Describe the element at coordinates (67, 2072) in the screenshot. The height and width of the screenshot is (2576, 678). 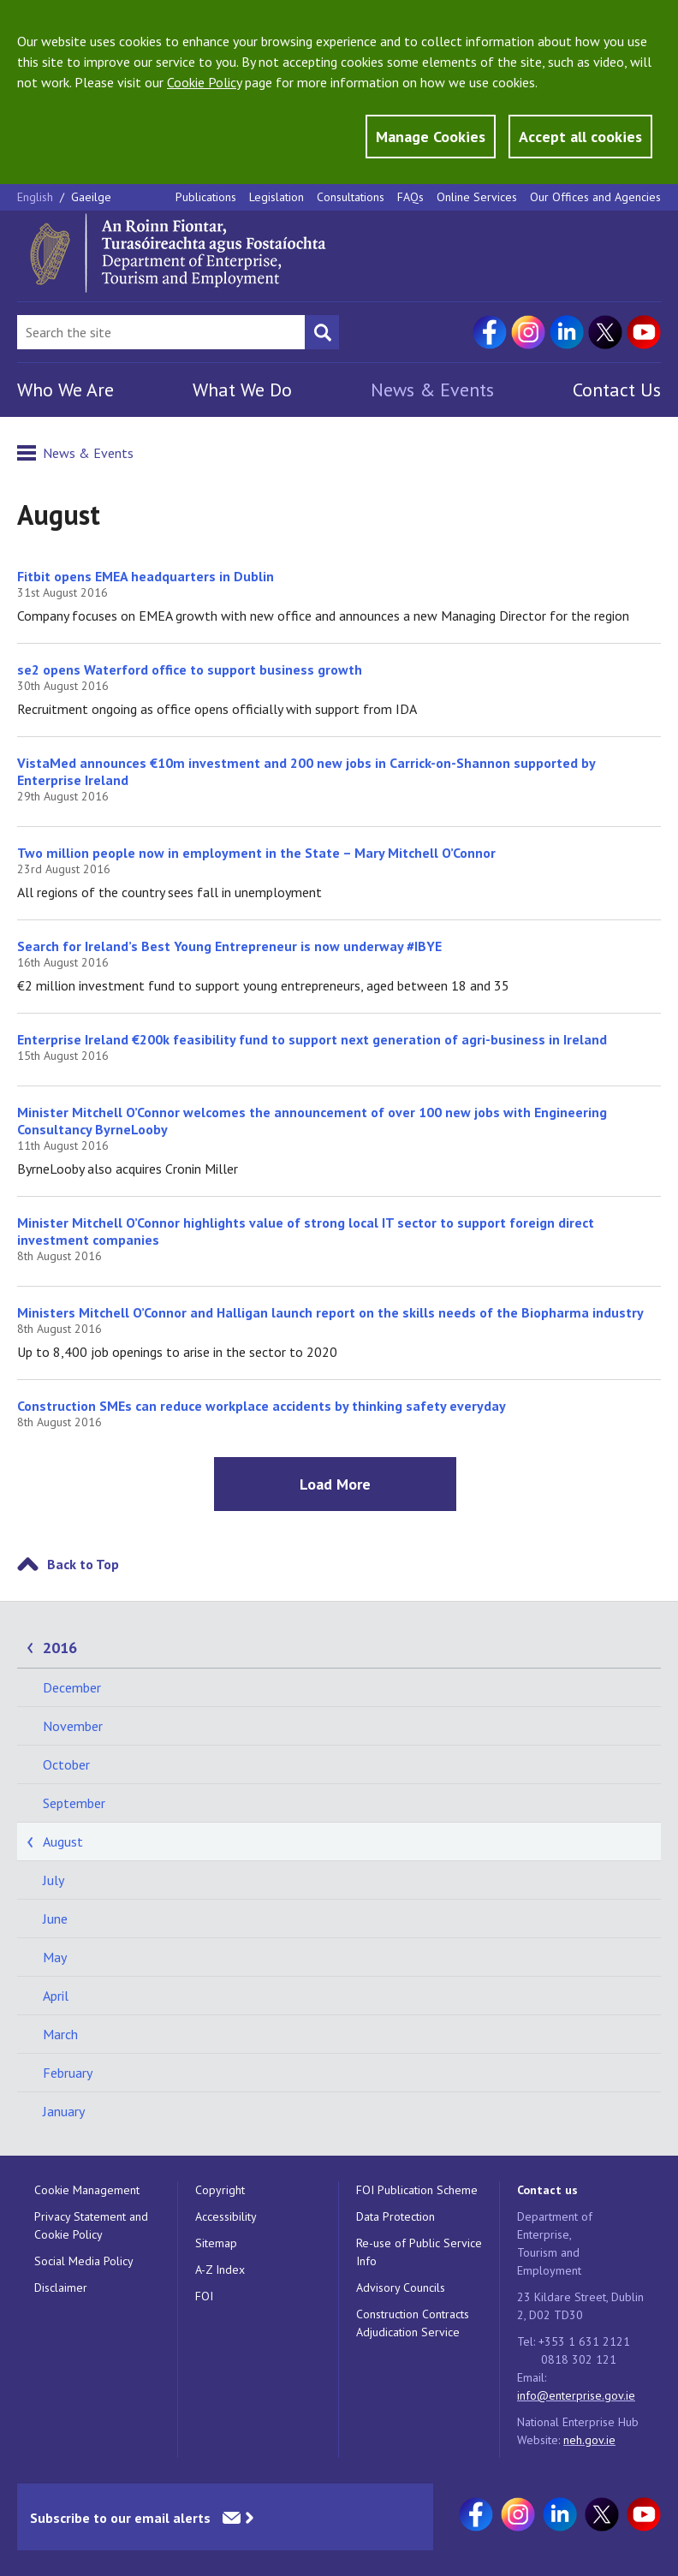
I see `February` at that location.